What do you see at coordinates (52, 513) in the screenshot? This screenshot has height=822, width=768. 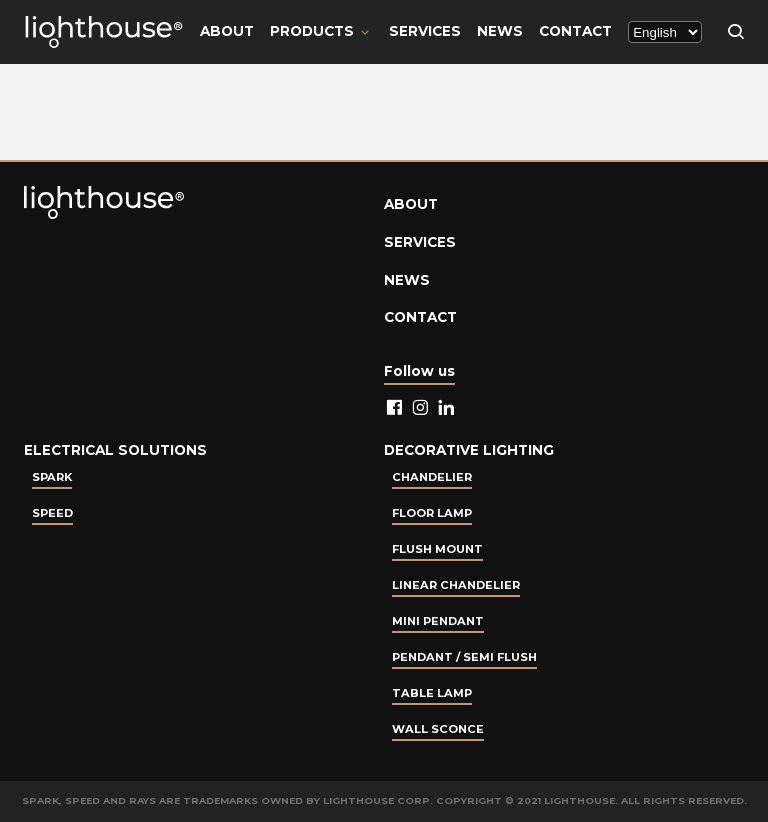 I see `Speed` at bounding box center [52, 513].